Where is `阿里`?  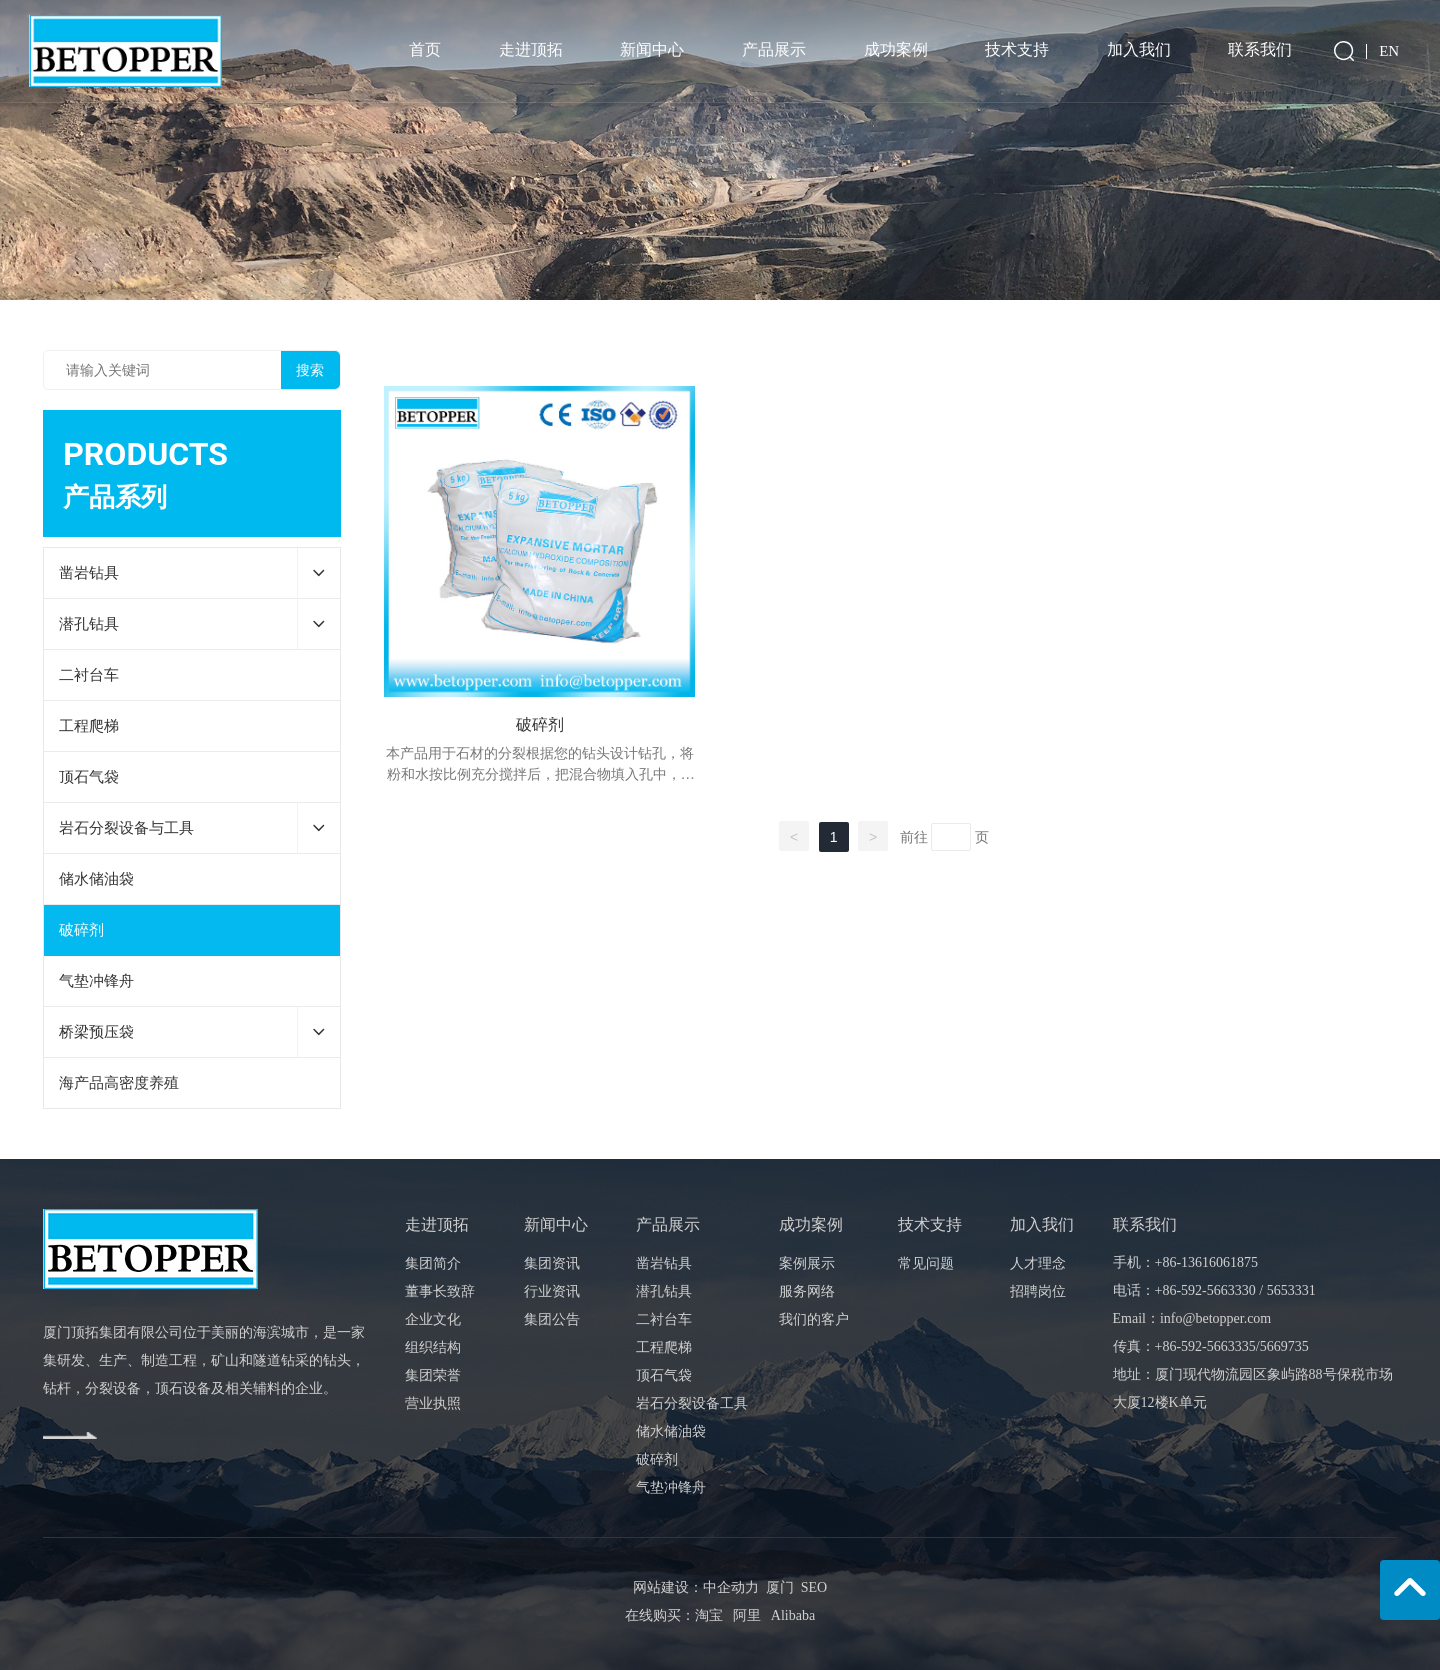
阿里 is located at coordinates (747, 1615).